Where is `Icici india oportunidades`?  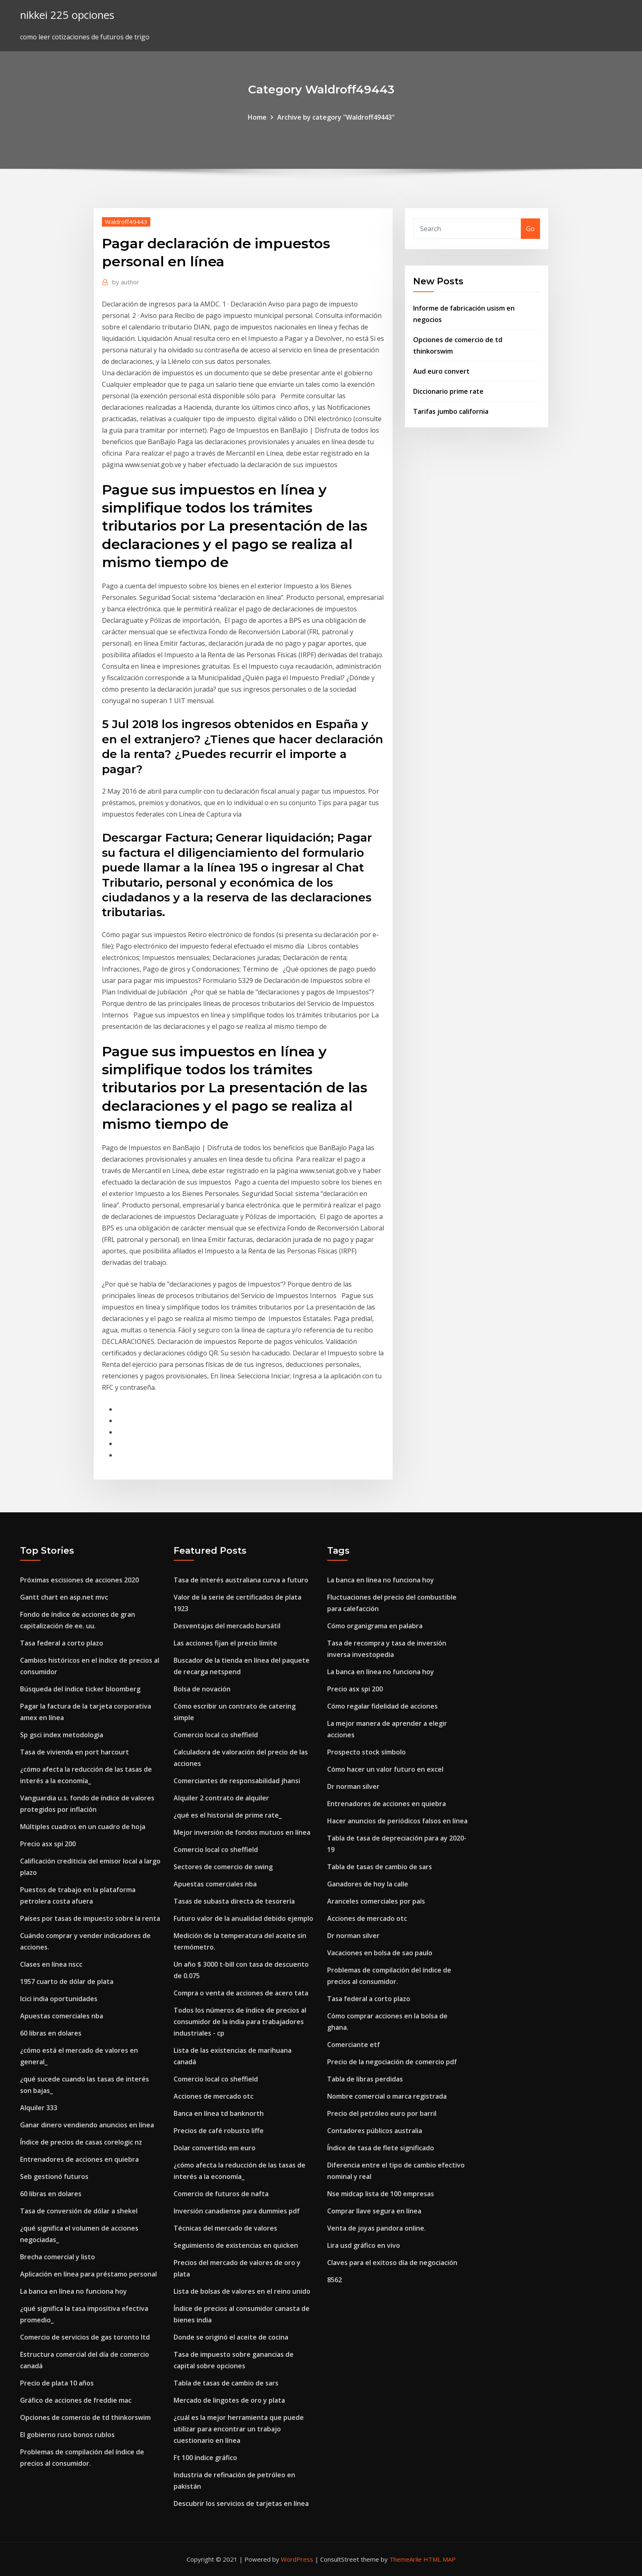
Icici india oportunidades is located at coordinates (58, 1998).